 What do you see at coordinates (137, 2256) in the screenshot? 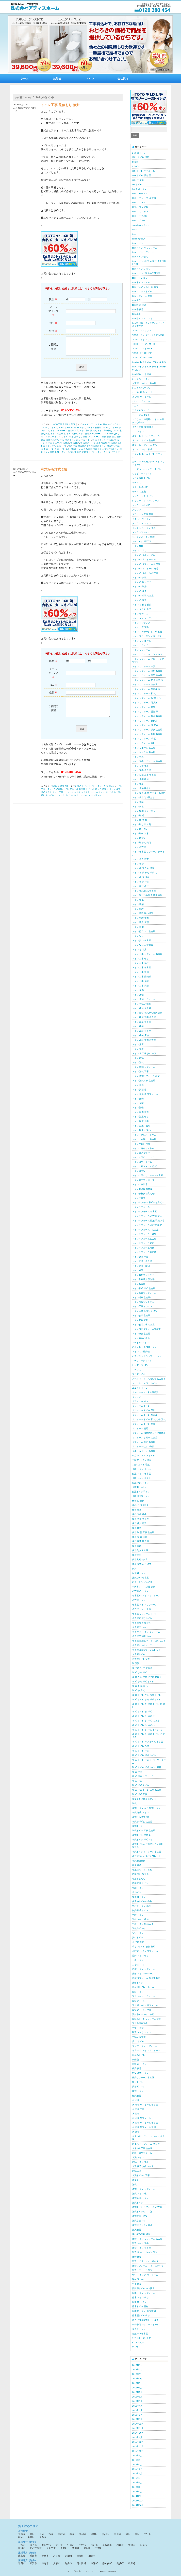
I see `激安 便器` at bounding box center [137, 2256].